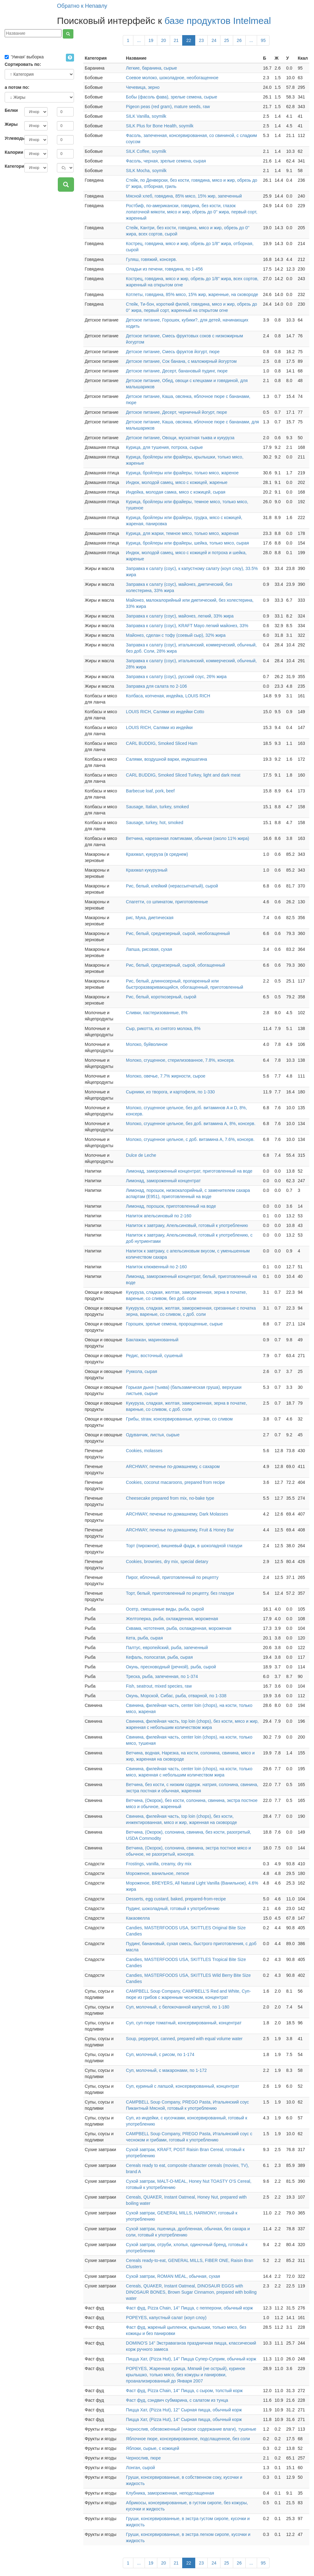  What do you see at coordinates (184, 2038) in the screenshot?
I see `Soup, pepperpot, canned, prepared with equal volume water` at bounding box center [184, 2038].